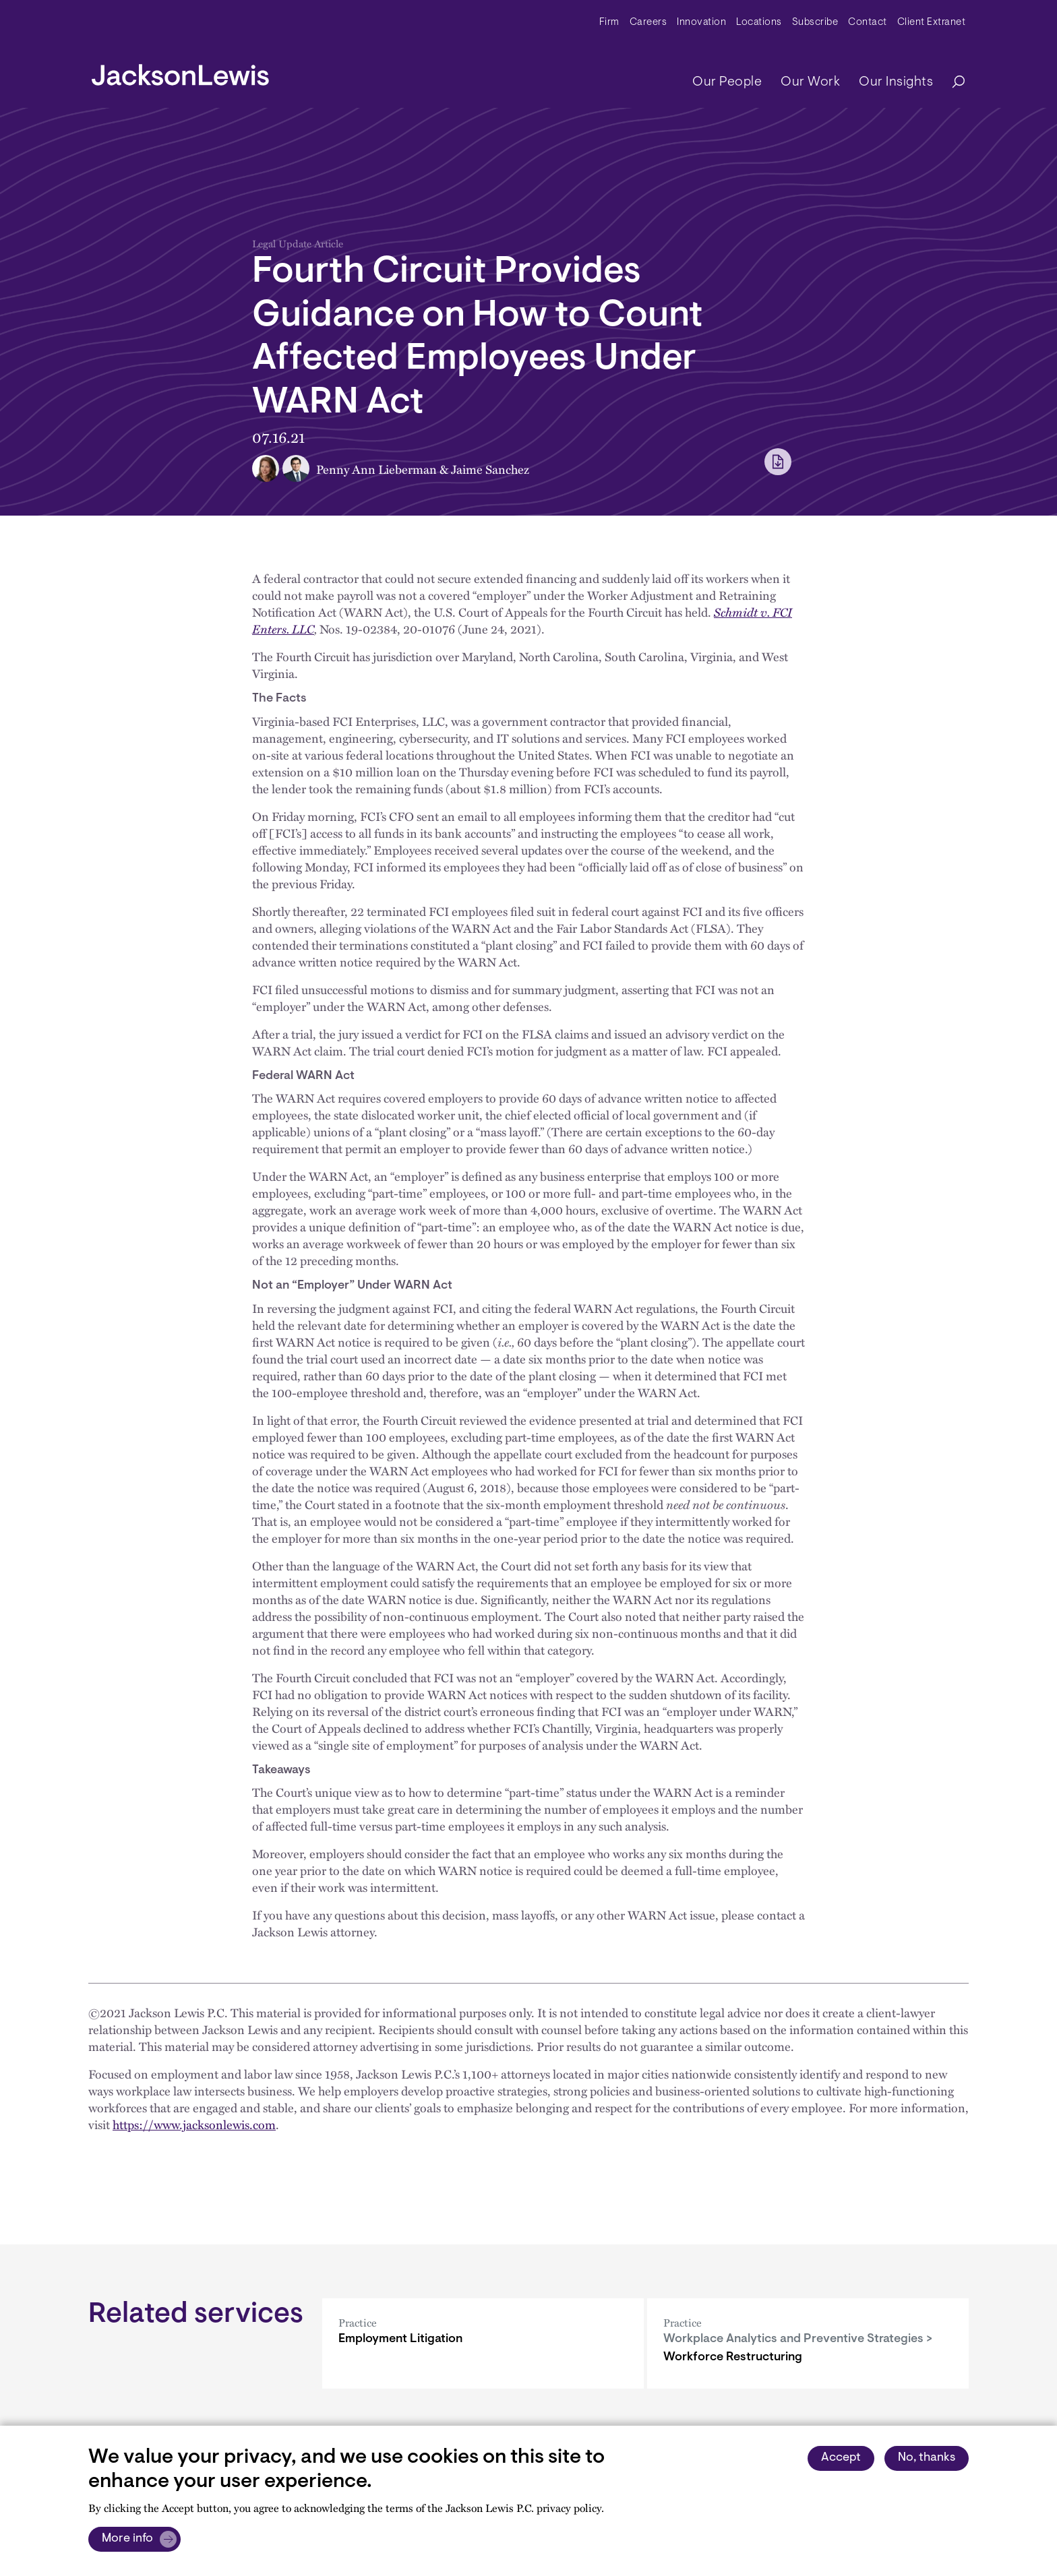 This screenshot has width=1057, height=2576. I want to click on [Workforce Restructuring], so click(808, 2343).